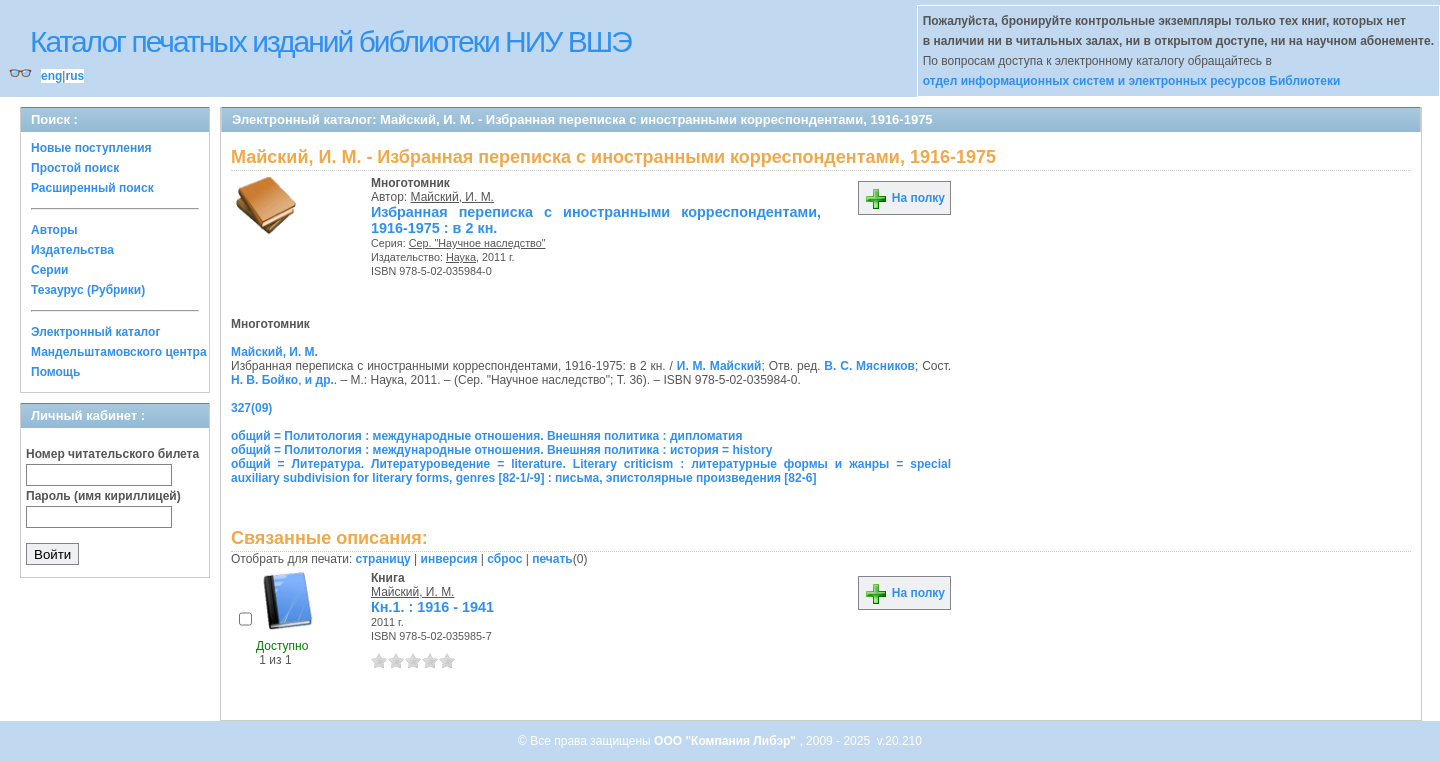  Describe the element at coordinates (904, 198) in the screenshot. I see `На полку` at that location.